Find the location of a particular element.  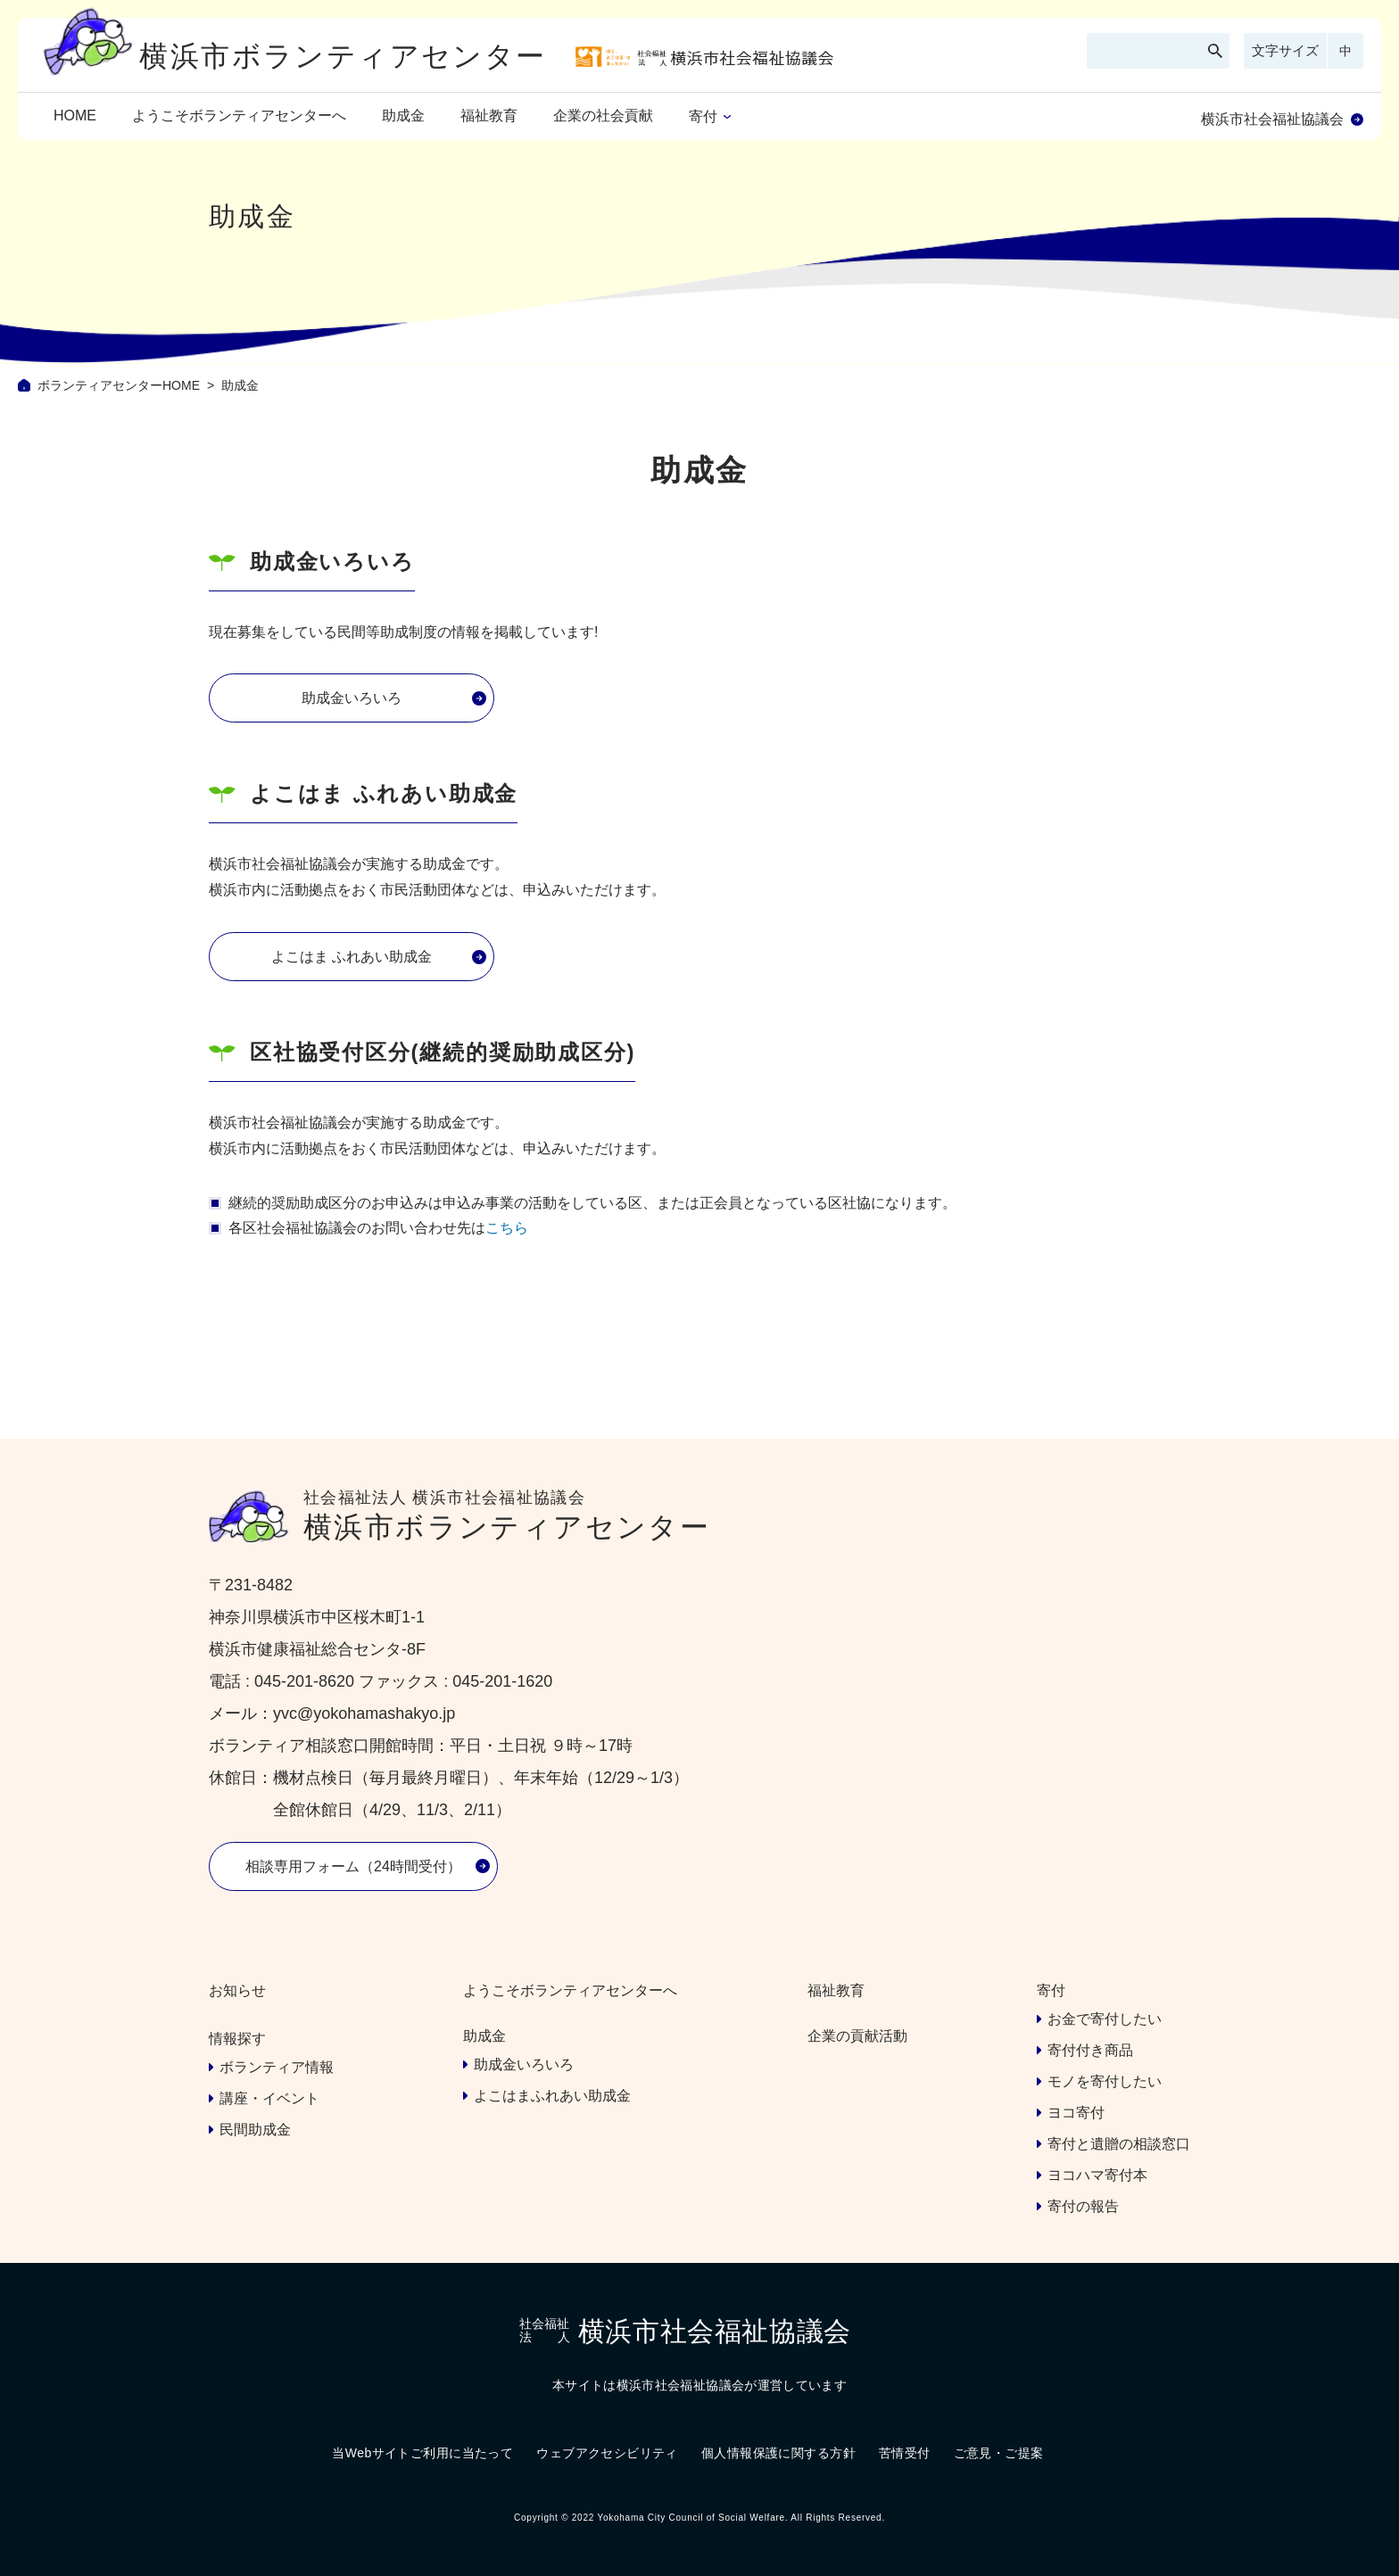

ヨコ寄付 is located at coordinates (1076, 2112).